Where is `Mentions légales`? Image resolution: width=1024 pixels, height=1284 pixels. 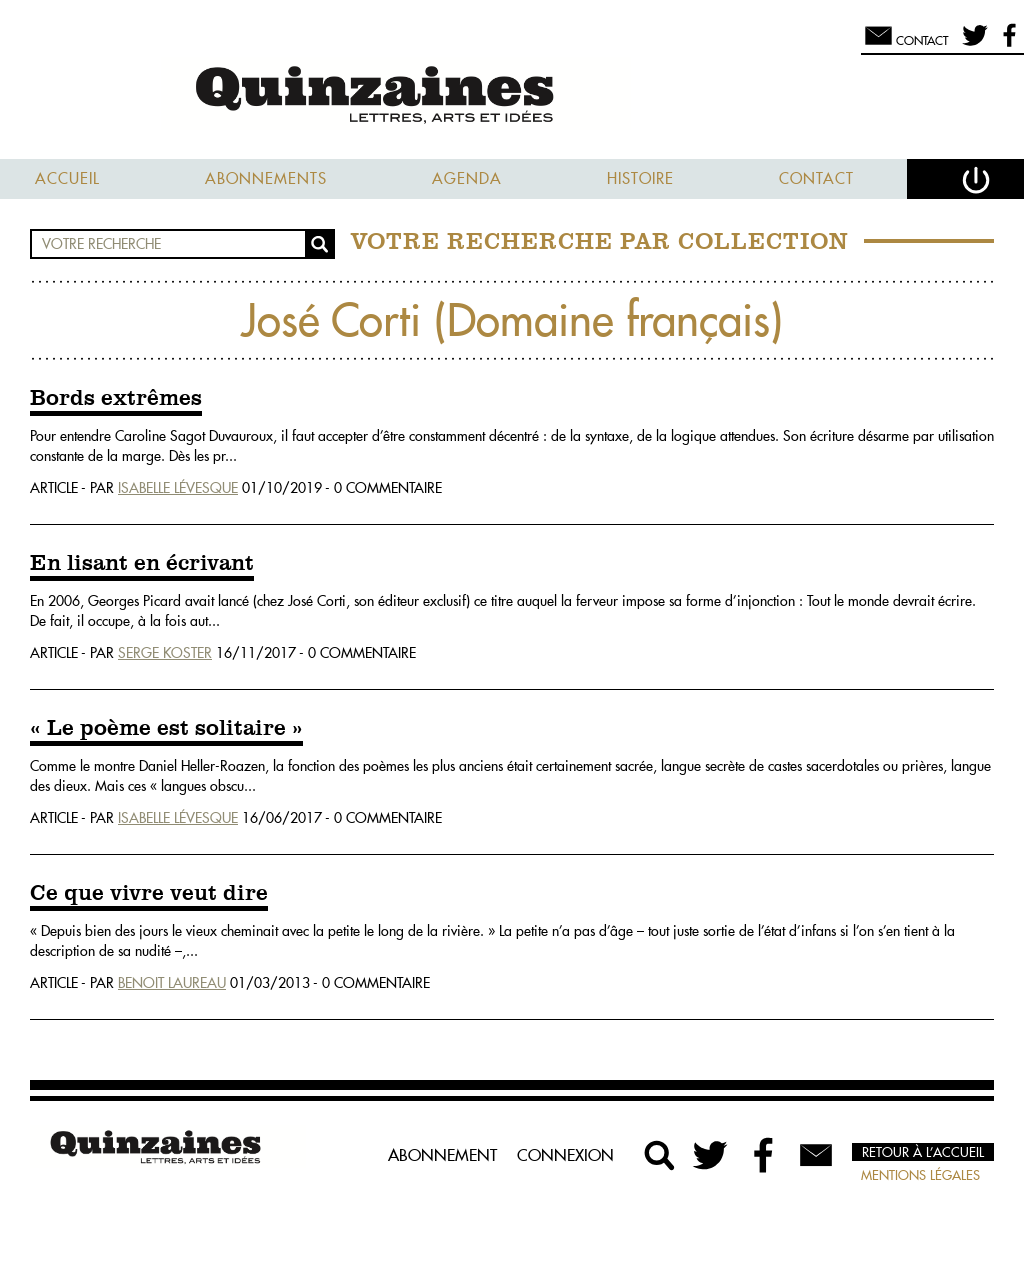 Mentions légales is located at coordinates (920, 1175).